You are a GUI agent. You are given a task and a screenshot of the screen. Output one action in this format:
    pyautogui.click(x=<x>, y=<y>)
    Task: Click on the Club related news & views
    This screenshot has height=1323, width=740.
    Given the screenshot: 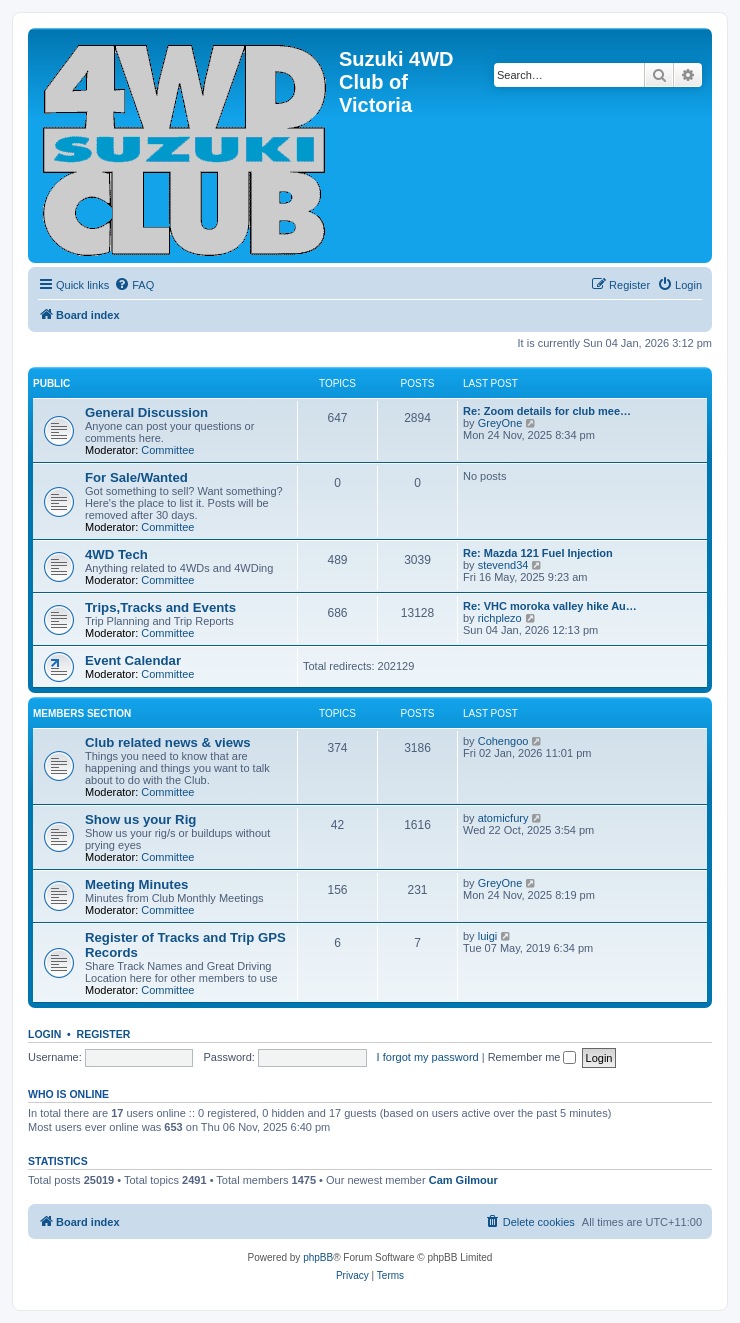 What is the action you would take?
    pyautogui.click(x=168, y=742)
    